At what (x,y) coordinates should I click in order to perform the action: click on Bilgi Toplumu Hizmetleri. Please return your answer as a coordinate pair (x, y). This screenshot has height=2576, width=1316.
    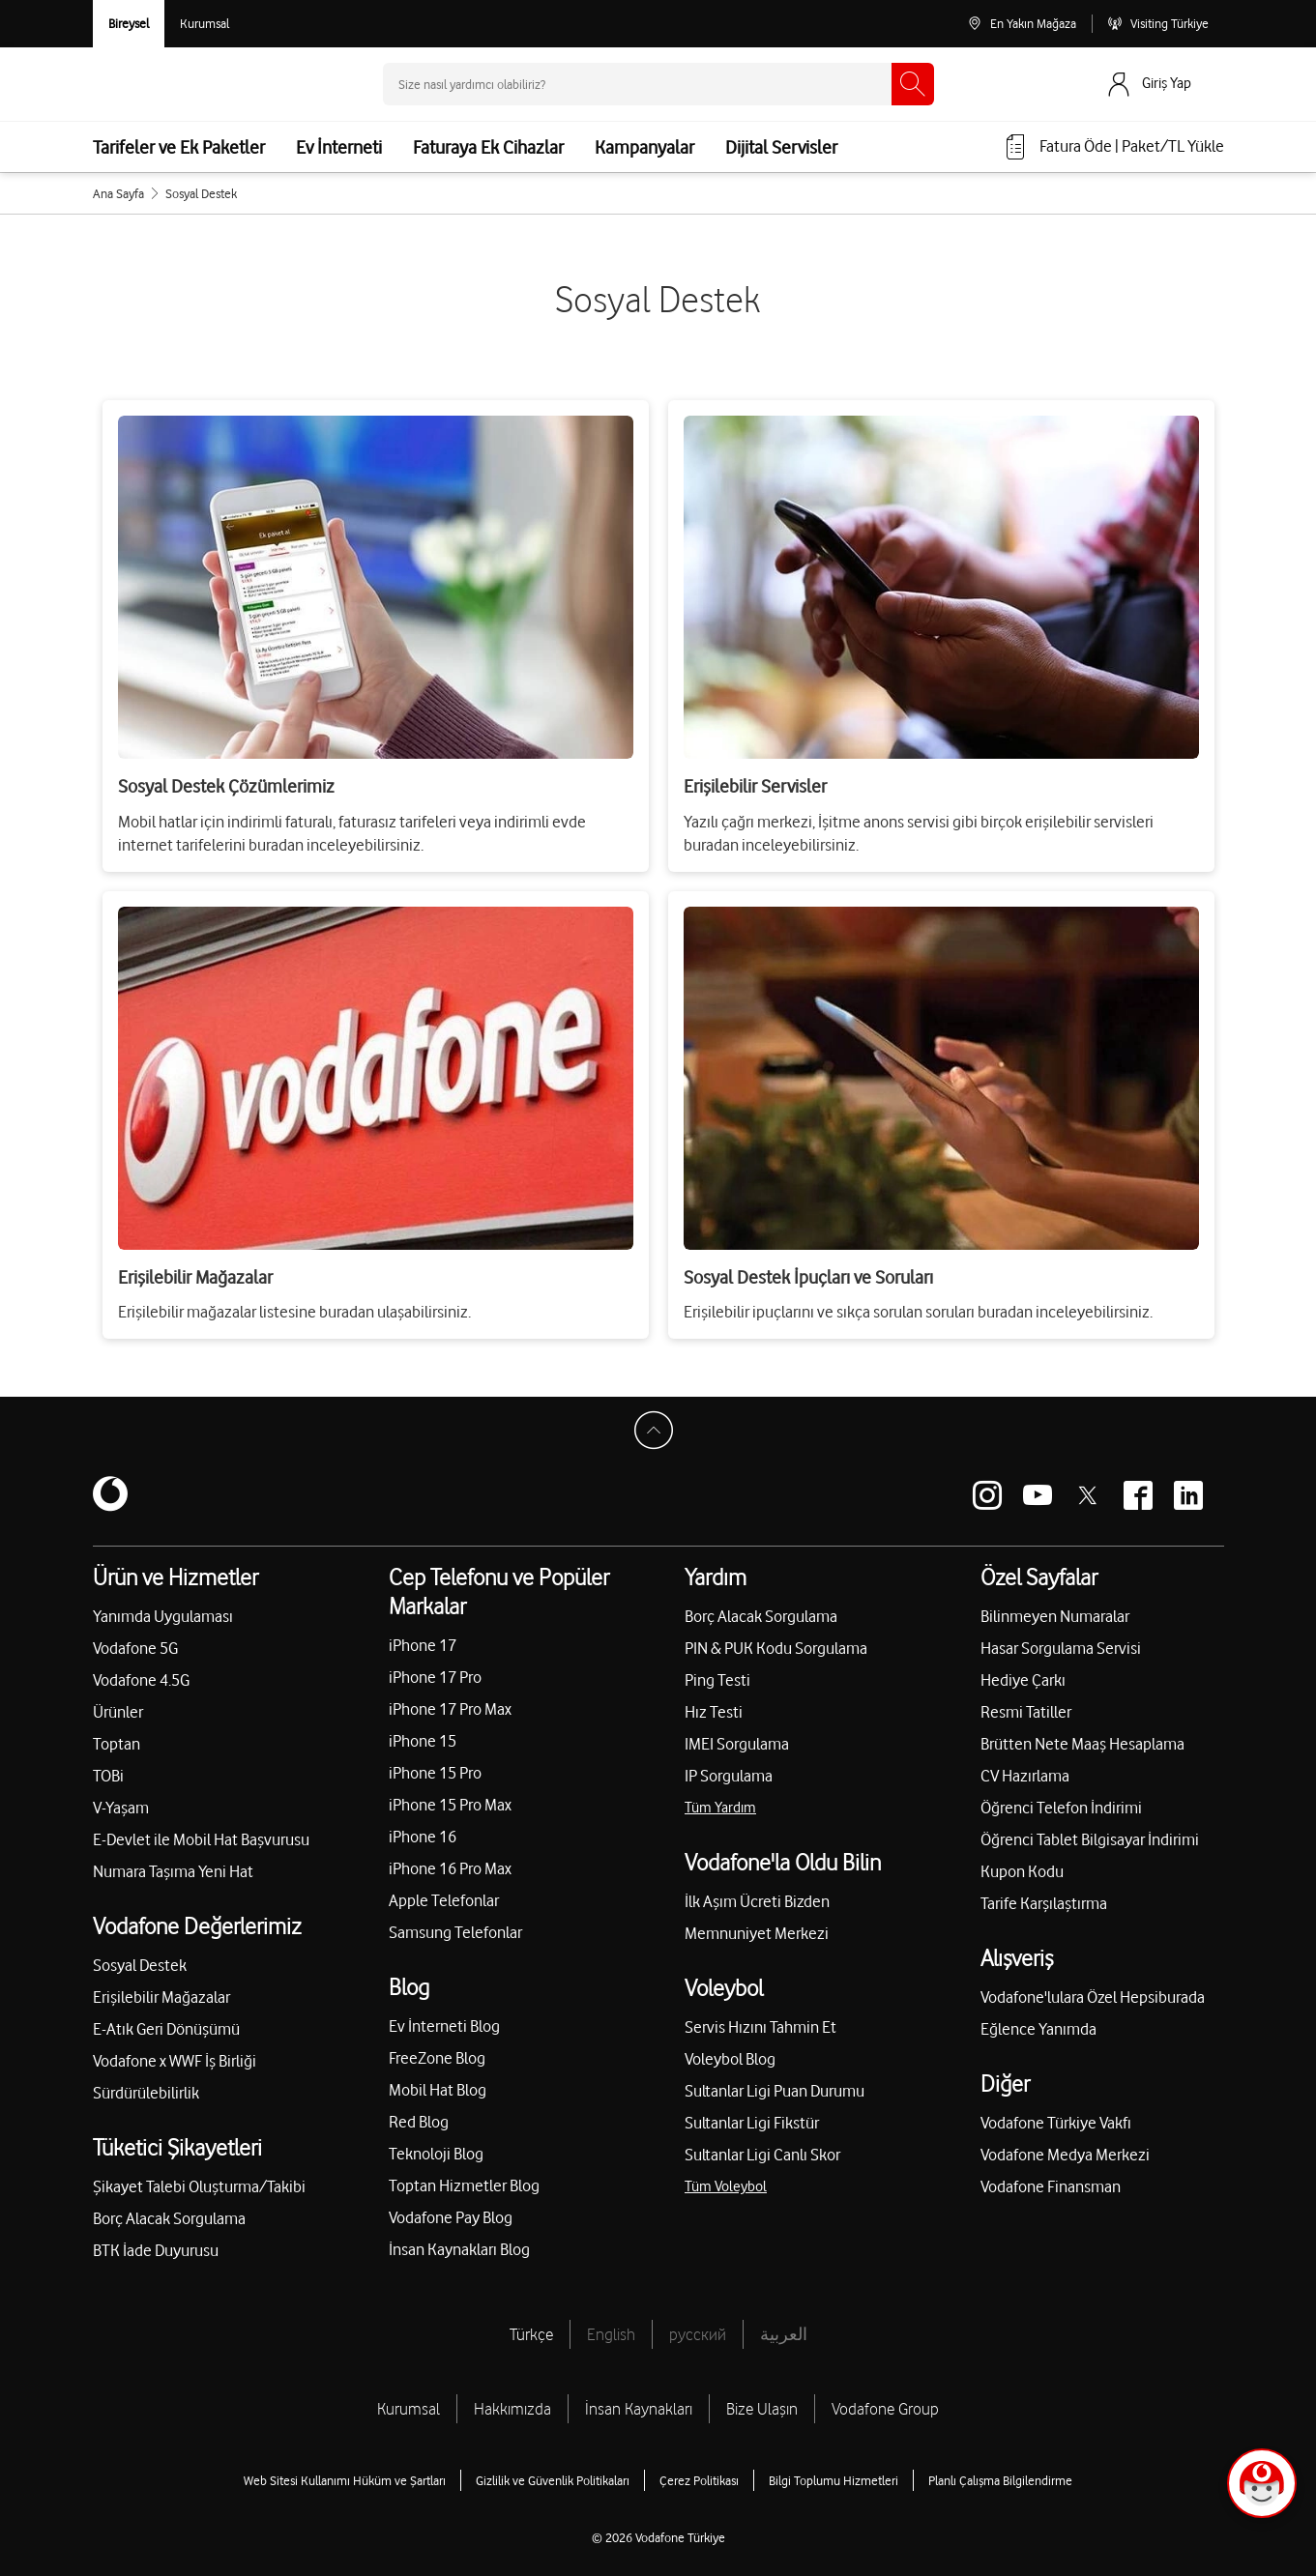
    Looking at the image, I should click on (833, 2480).